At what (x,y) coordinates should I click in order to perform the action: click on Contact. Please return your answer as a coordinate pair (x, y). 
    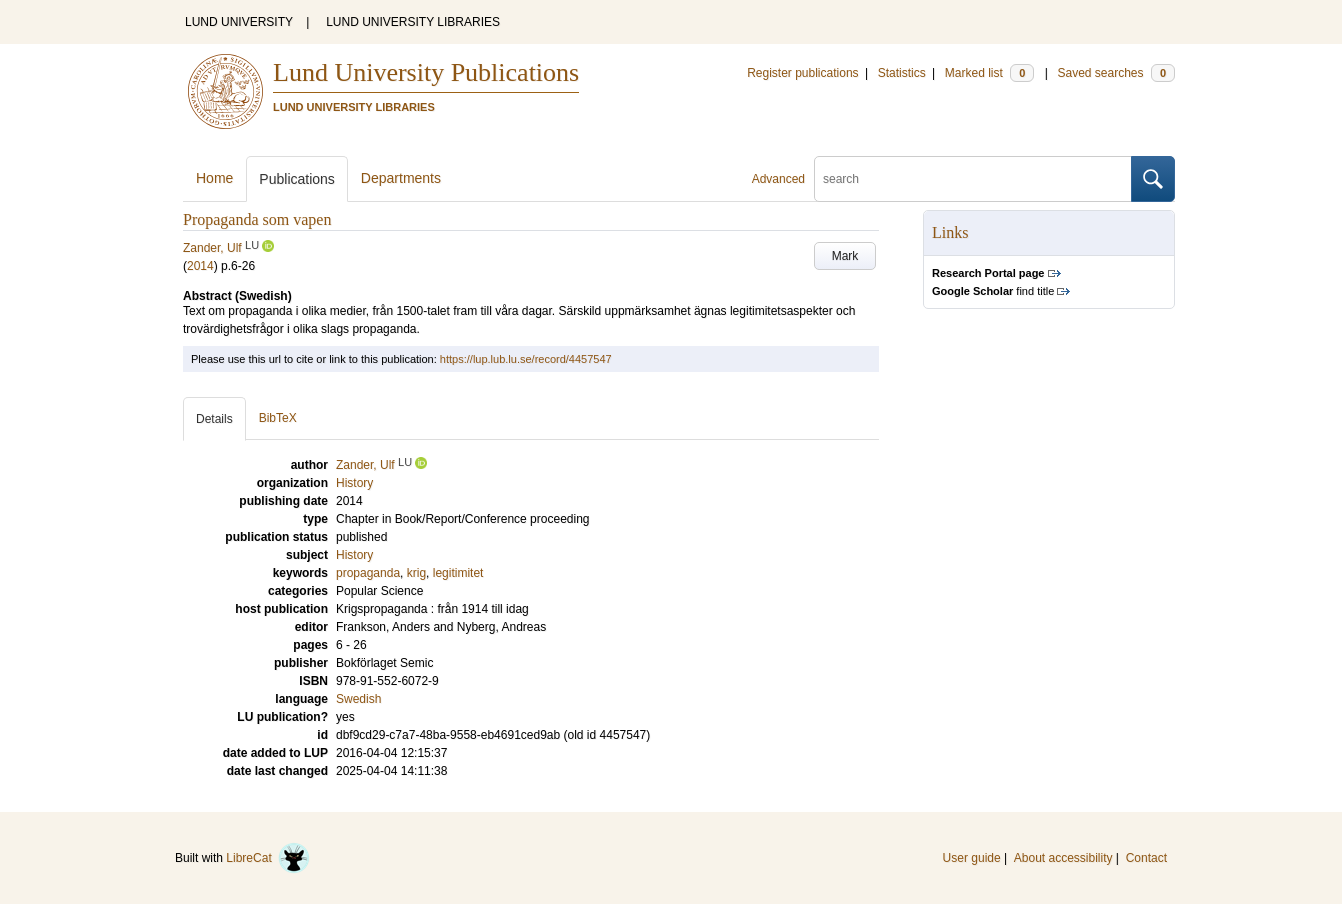
    Looking at the image, I should click on (1146, 858).